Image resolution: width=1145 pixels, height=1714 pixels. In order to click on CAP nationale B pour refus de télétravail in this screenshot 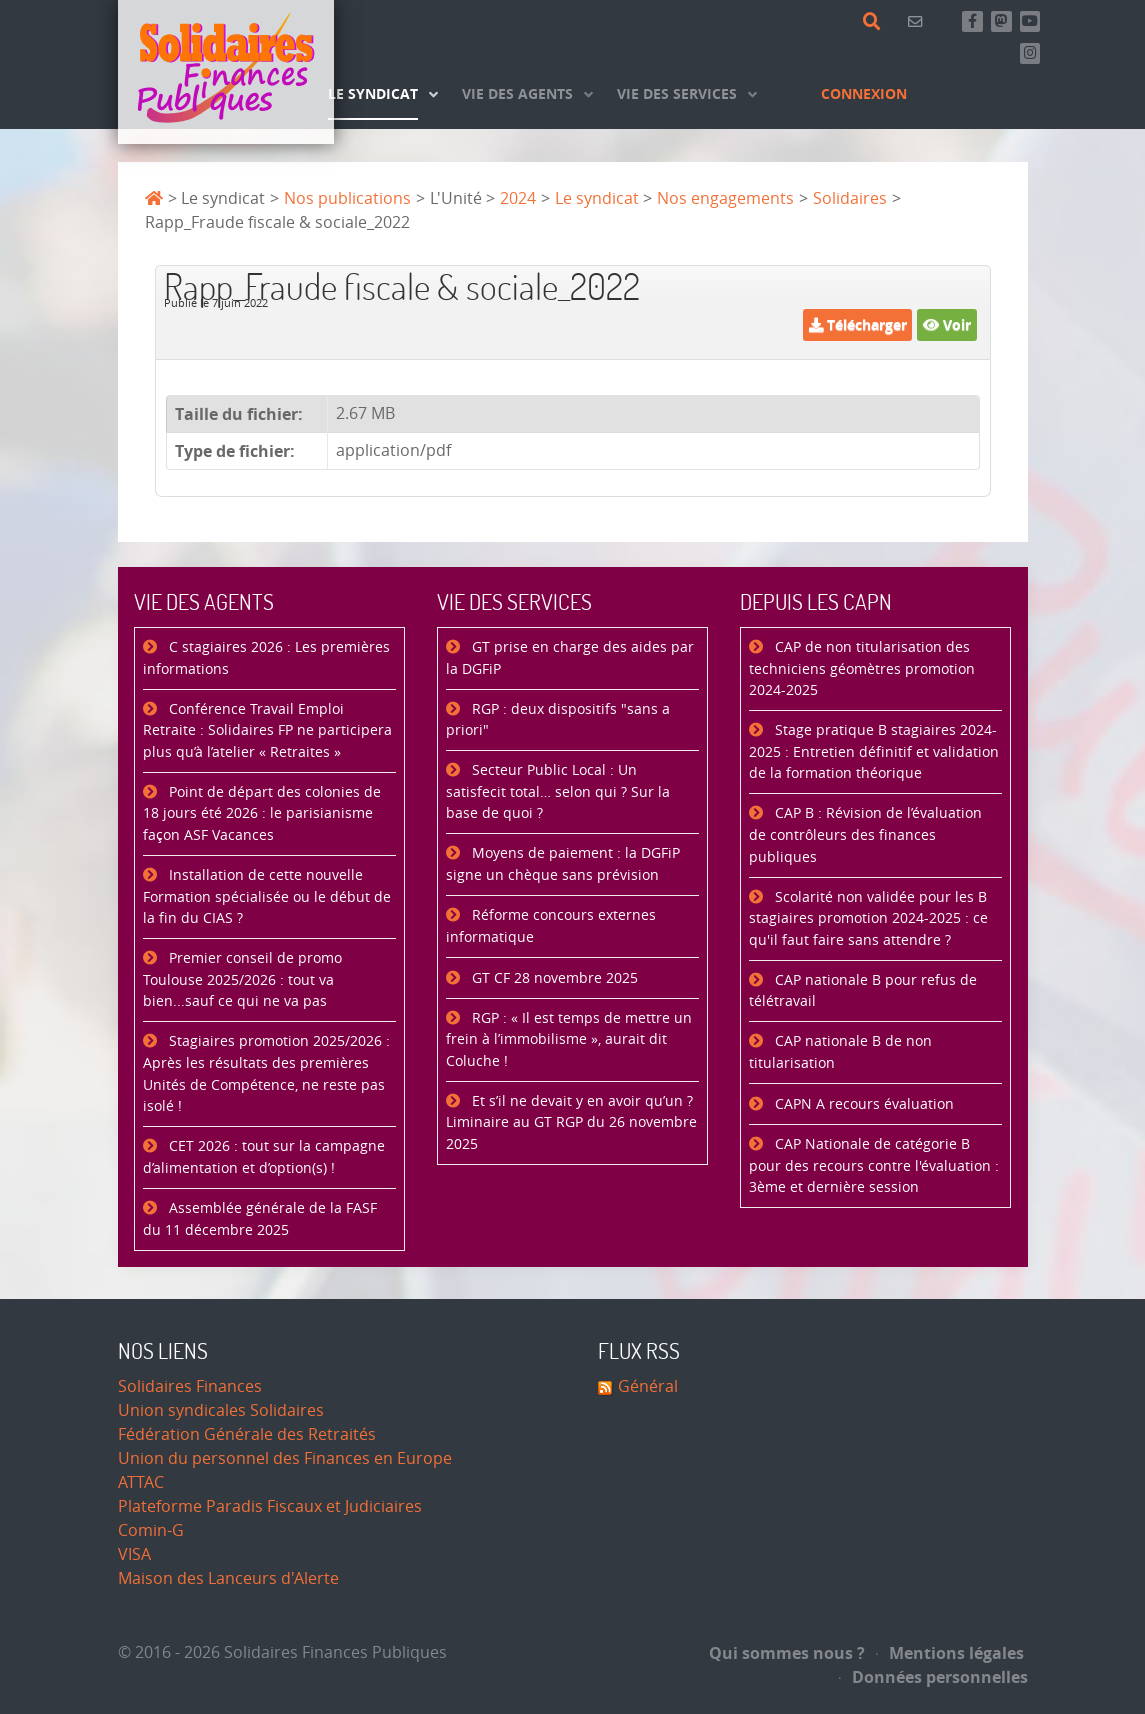, I will do `click(863, 991)`.